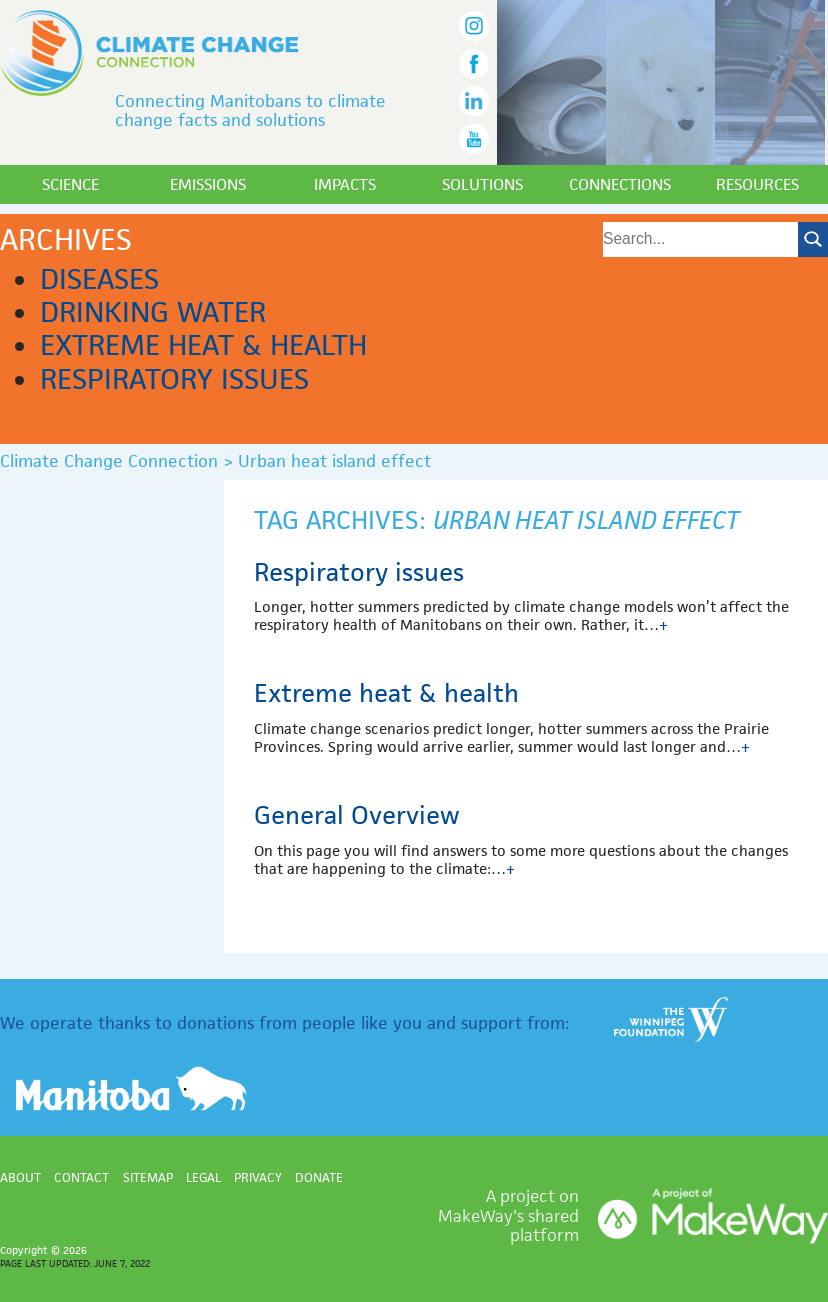  What do you see at coordinates (99, 279) in the screenshot?
I see `Diseases` at bounding box center [99, 279].